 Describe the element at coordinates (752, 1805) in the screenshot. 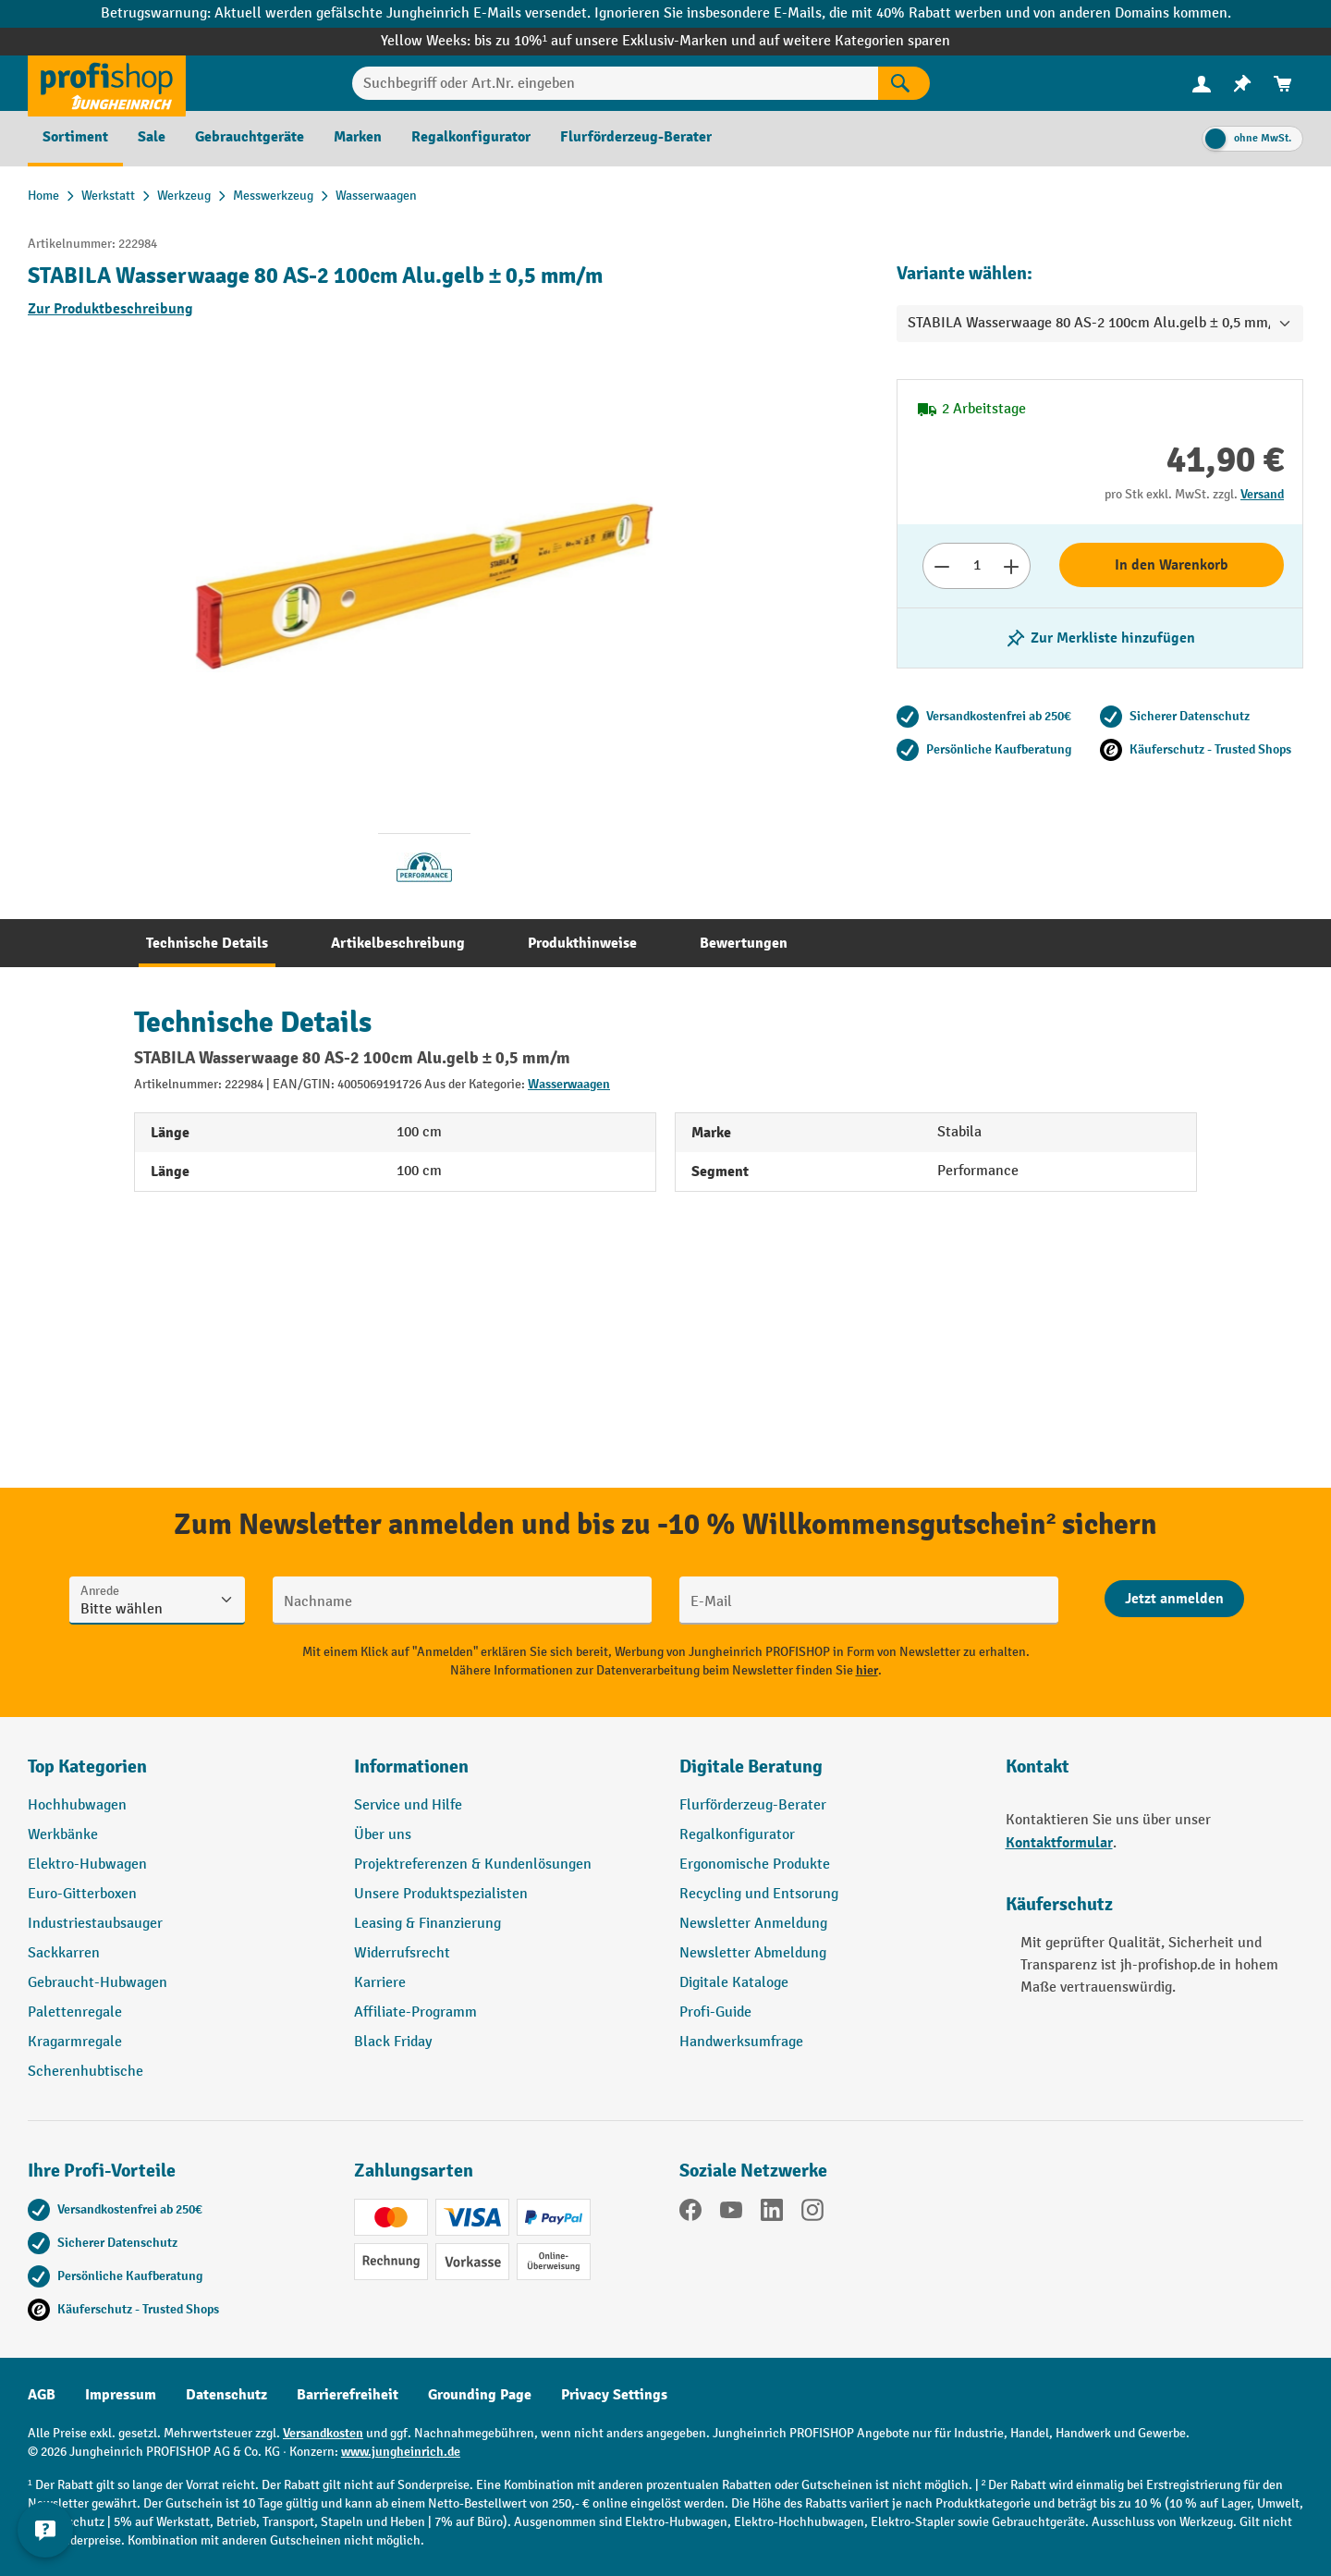

I see `Flurförderzeug-Berater` at that location.